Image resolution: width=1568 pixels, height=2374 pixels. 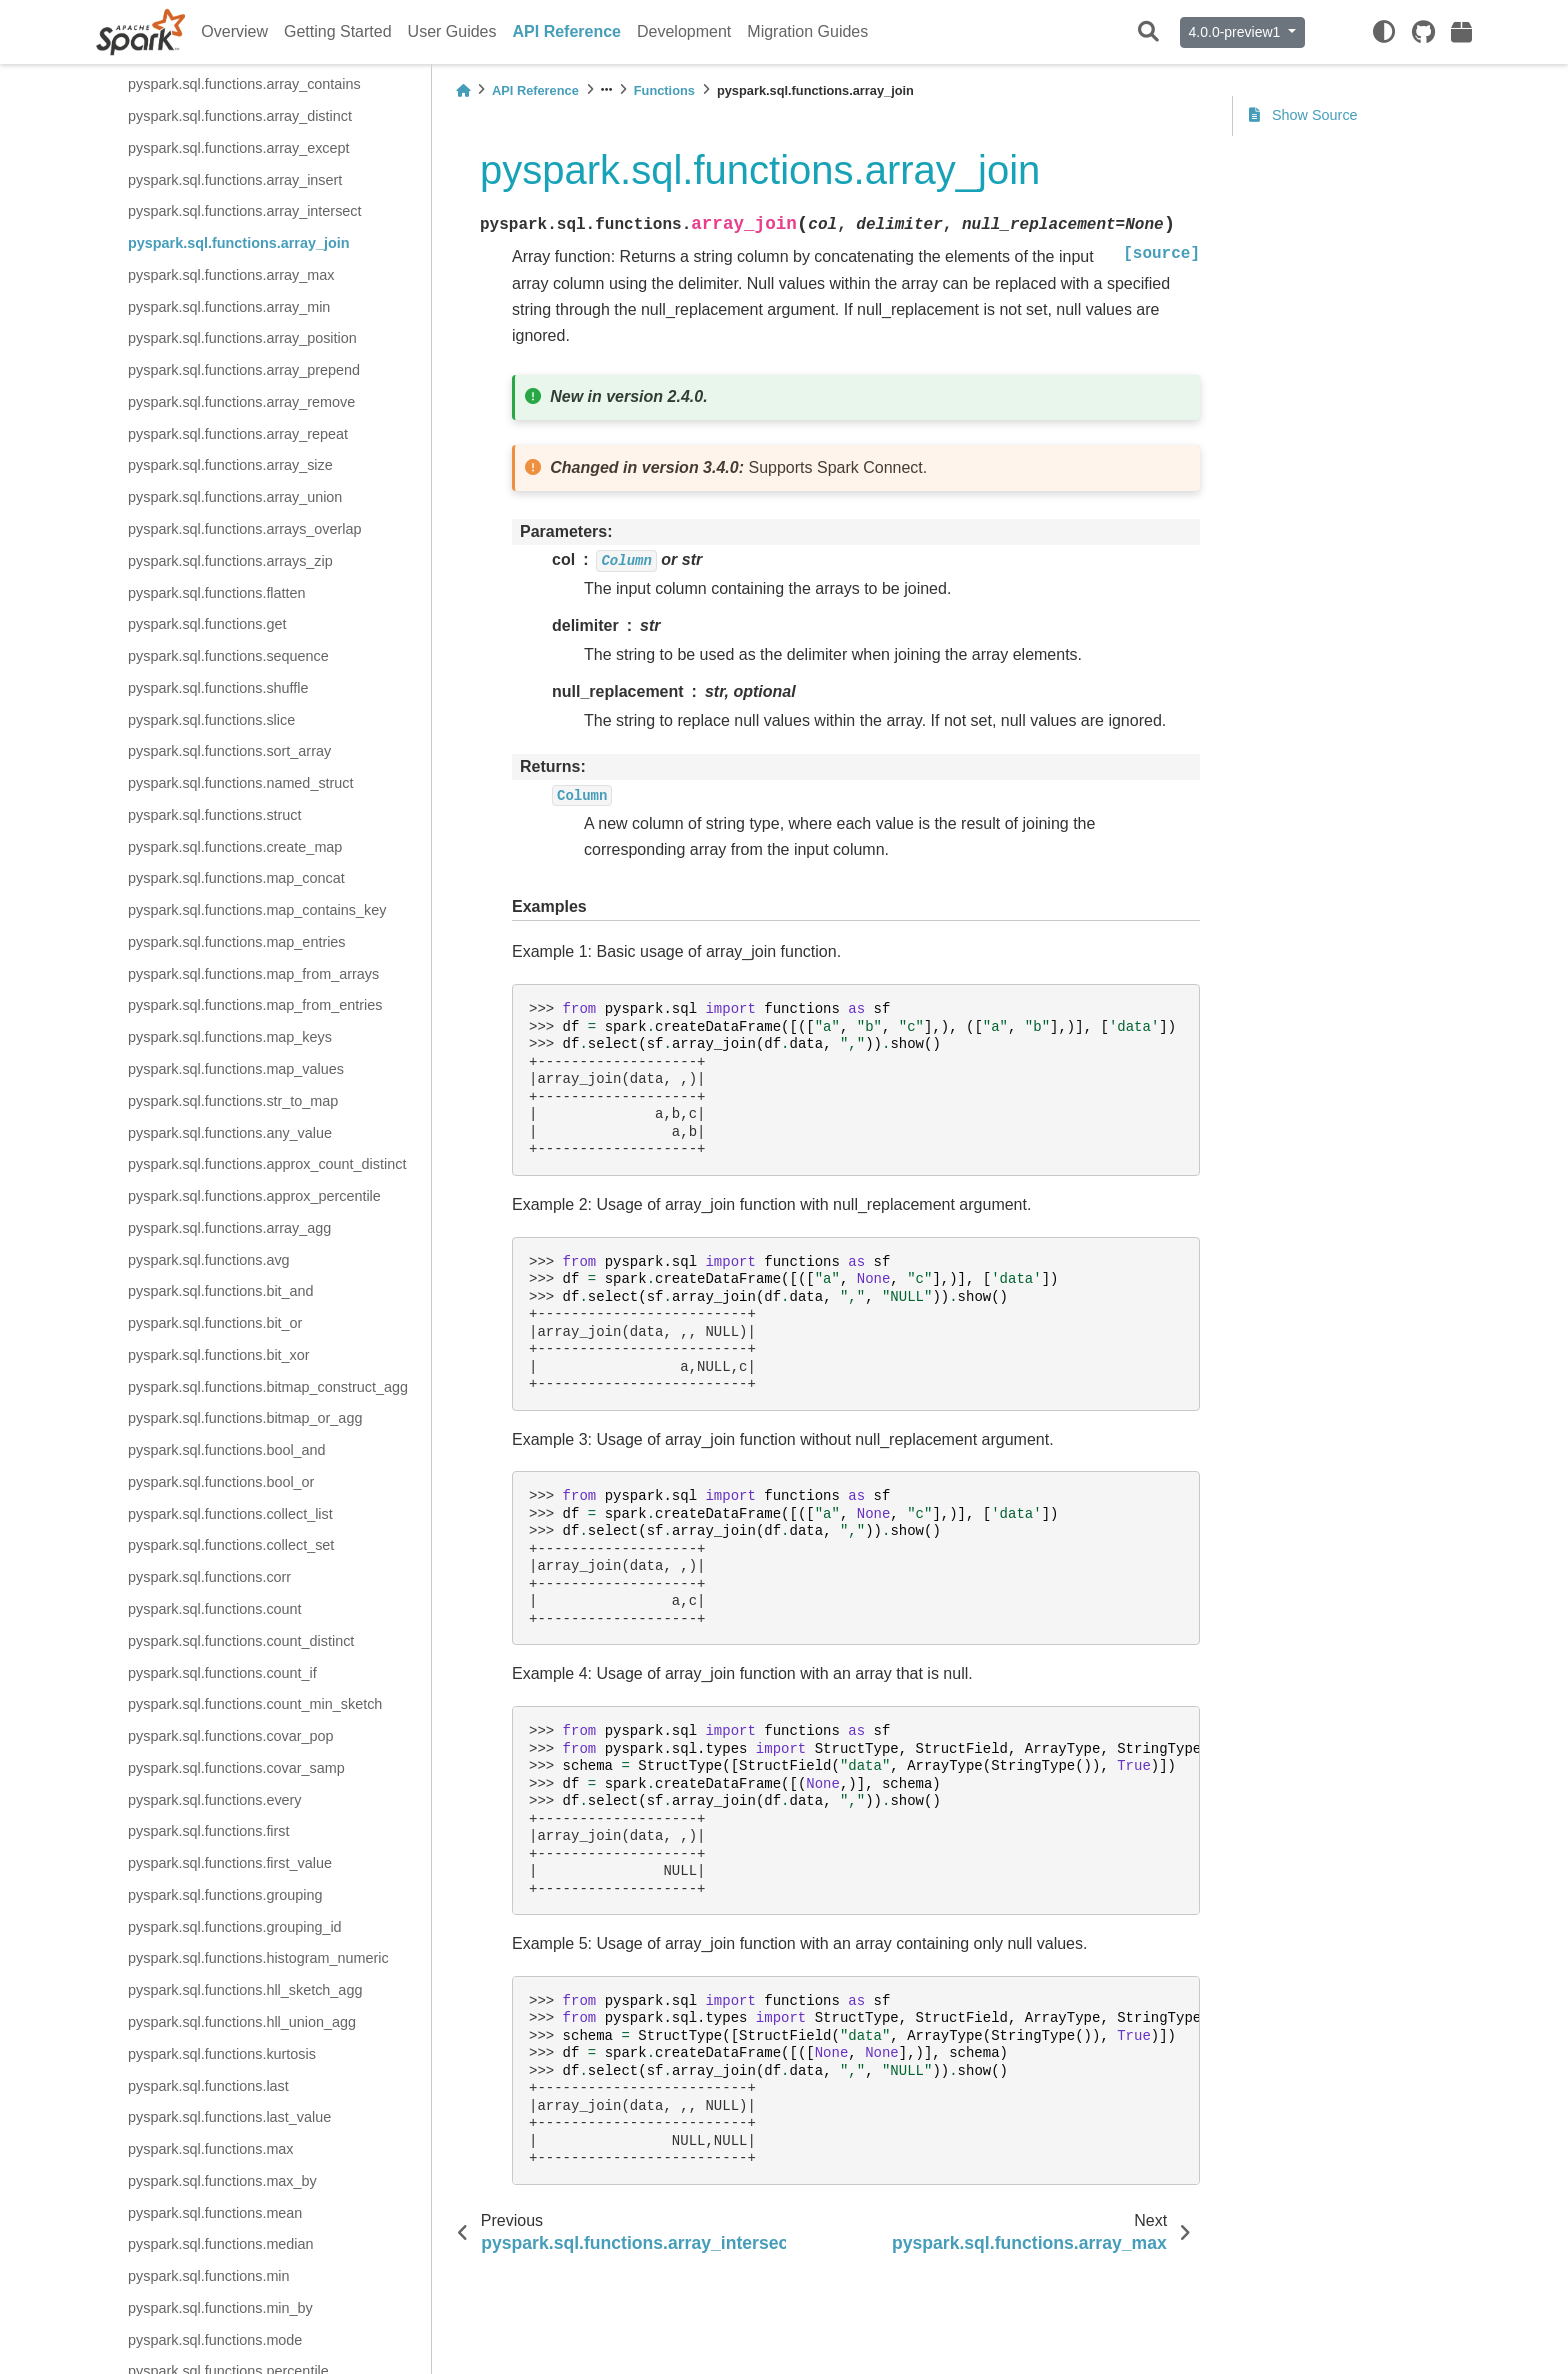 I want to click on API Reference, so click(x=567, y=31).